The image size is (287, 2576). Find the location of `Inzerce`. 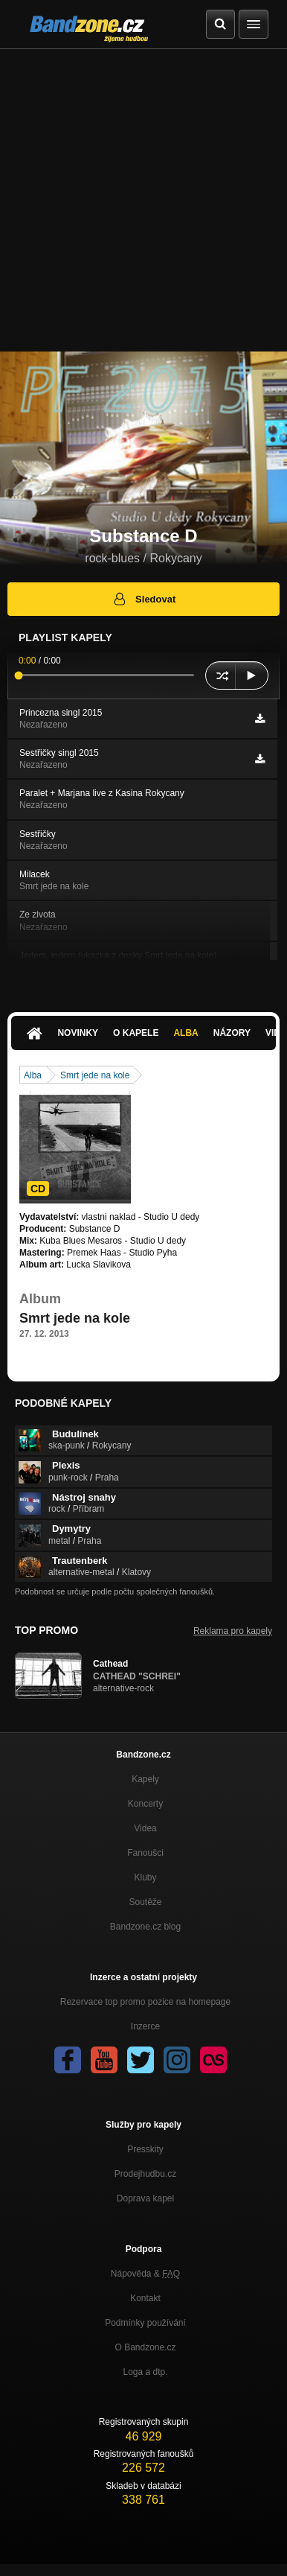

Inzerce is located at coordinates (145, 2026).